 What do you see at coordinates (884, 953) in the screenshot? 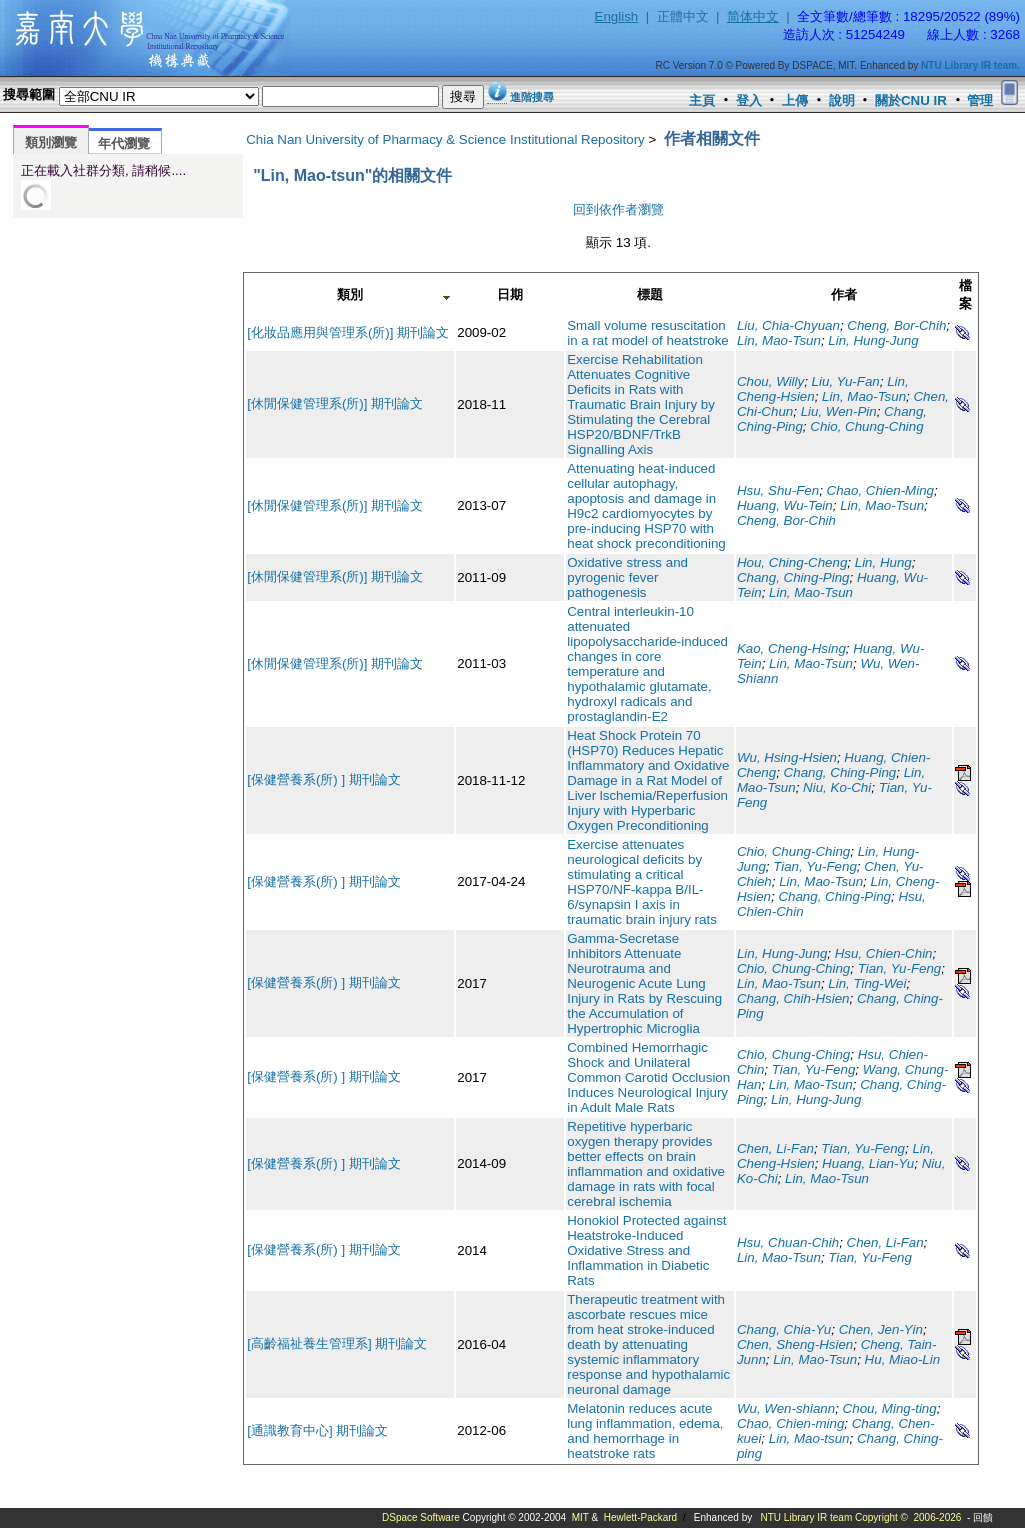
I see `Hsu, Chien-Chin` at bounding box center [884, 953].